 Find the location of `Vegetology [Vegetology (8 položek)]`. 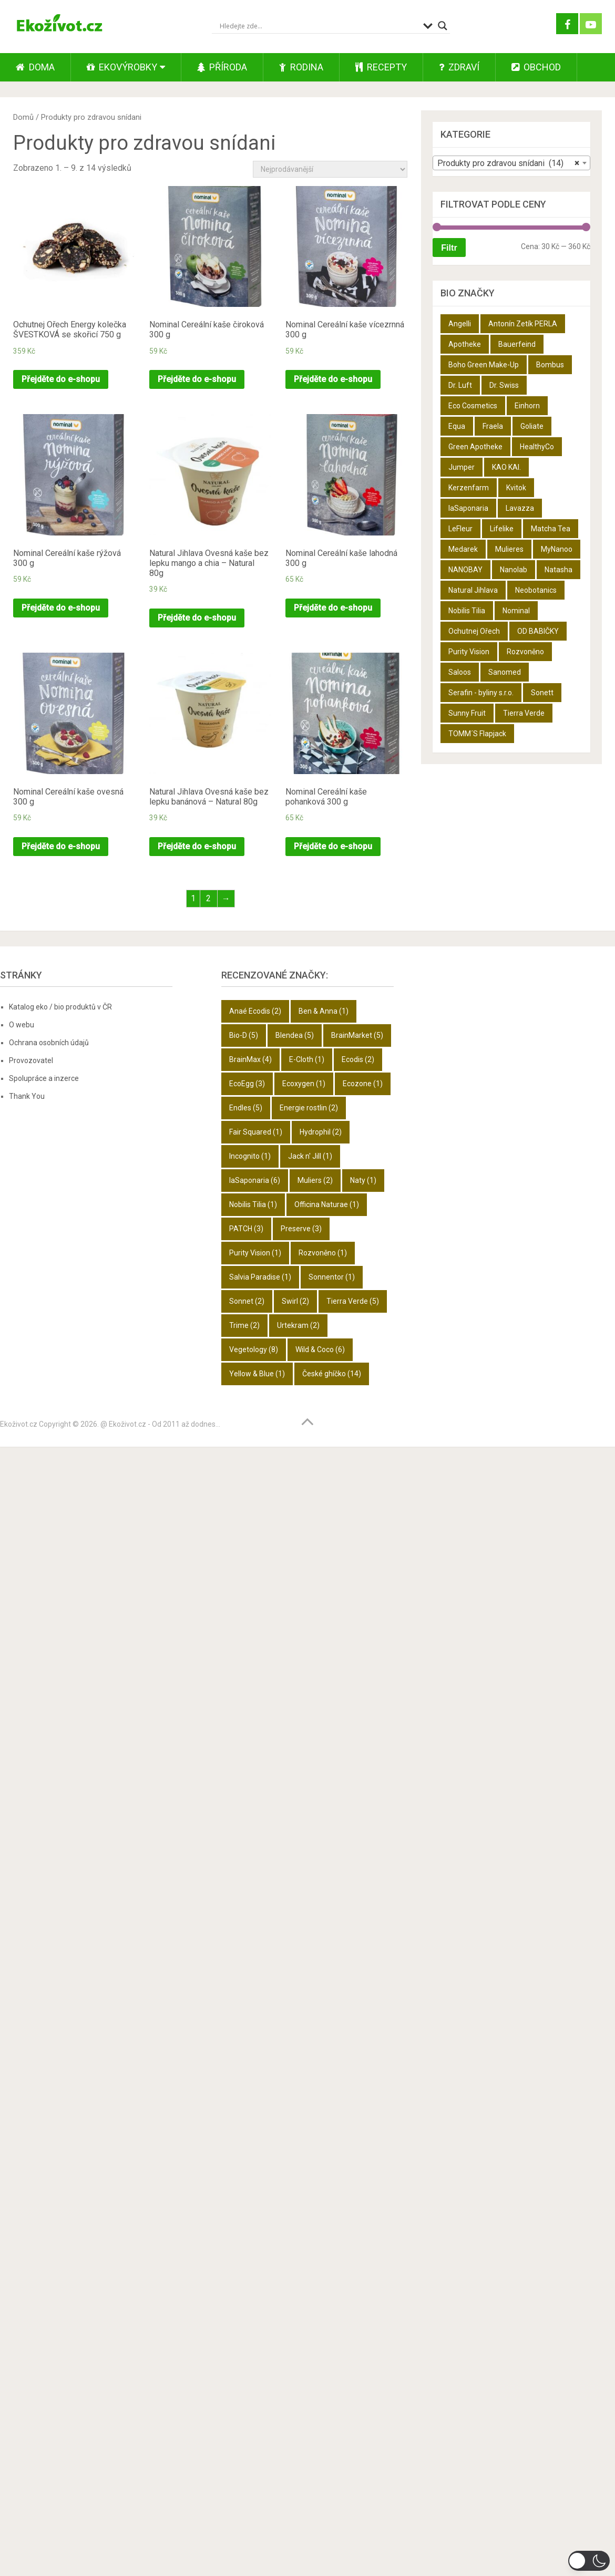

Vegetology [Vegetology (8 položek)] is located at coordinates (253, 1349).